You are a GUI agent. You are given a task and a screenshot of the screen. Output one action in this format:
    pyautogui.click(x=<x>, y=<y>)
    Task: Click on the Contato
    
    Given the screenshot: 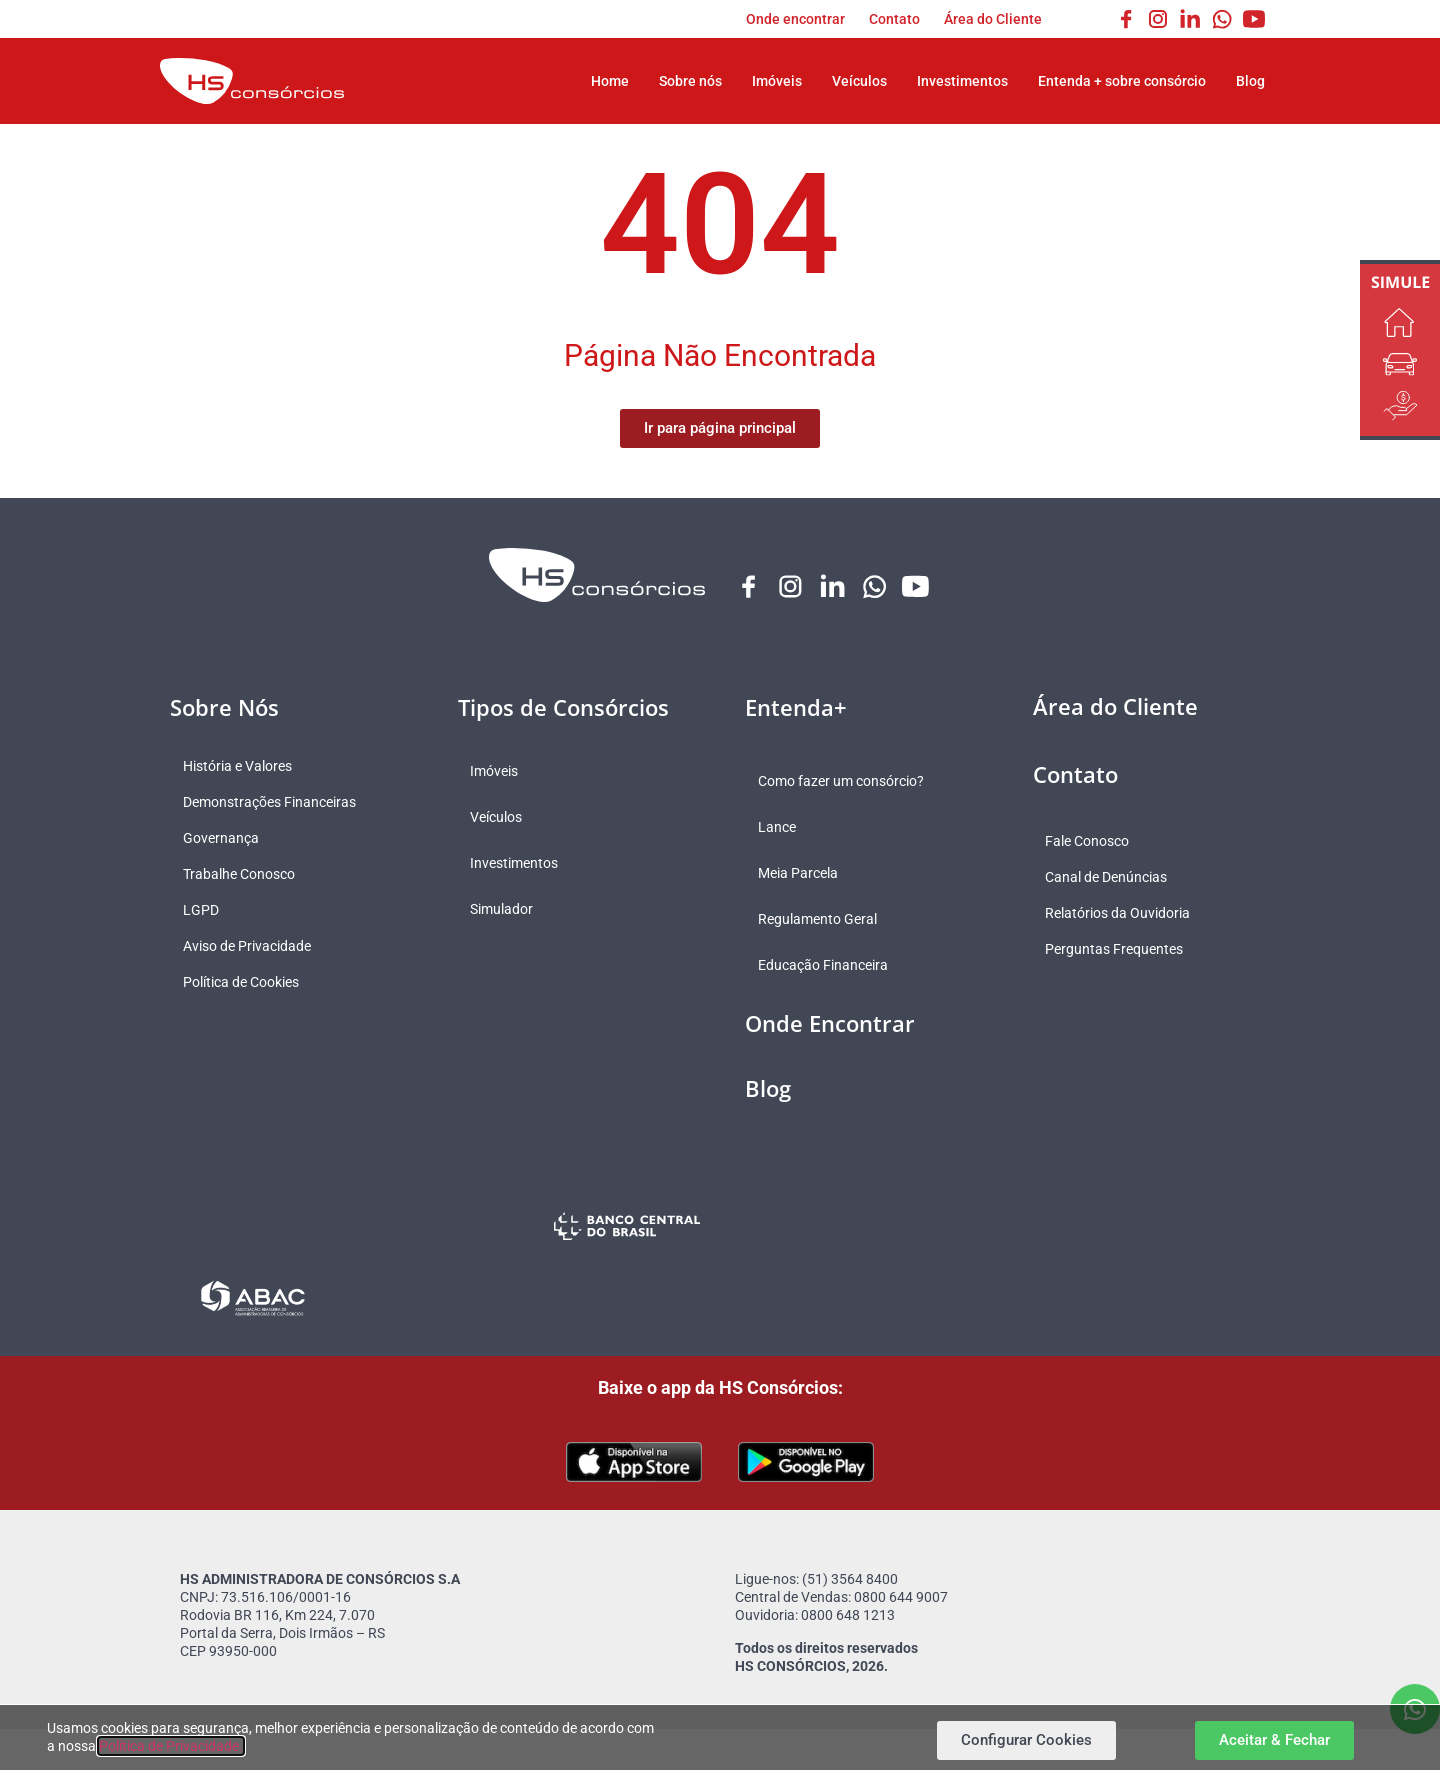 What is the action you would take?
    pyautogui.click(x=894, y=19)
    